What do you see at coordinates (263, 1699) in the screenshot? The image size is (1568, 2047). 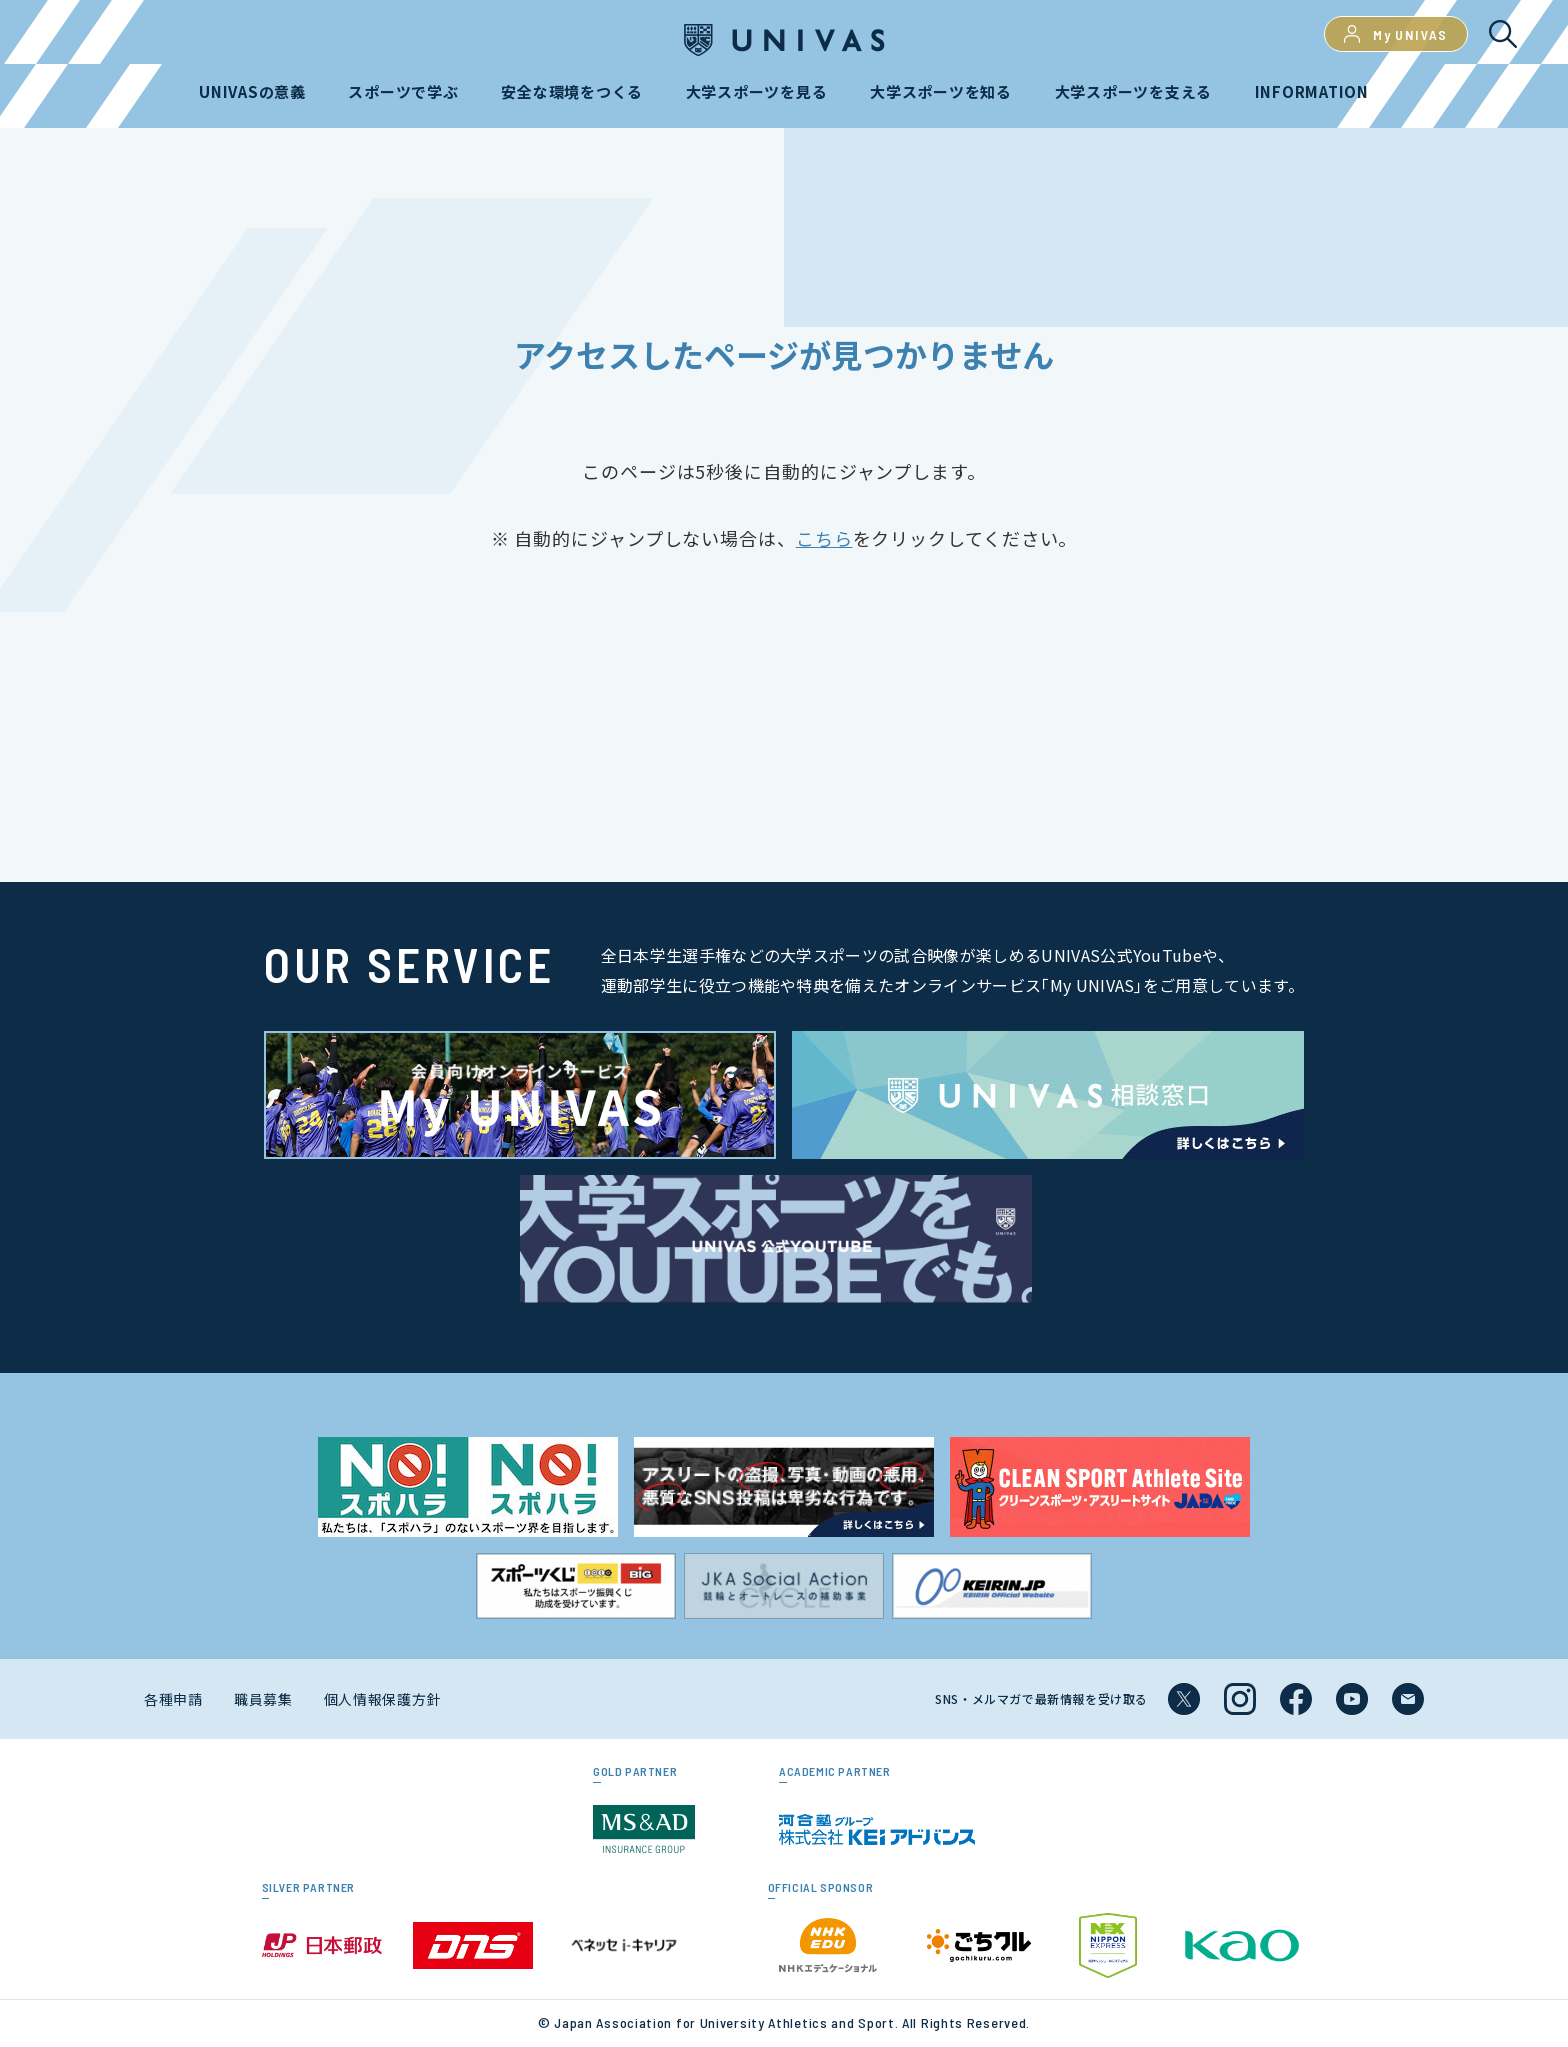 I see `職員募集` at bounding box center [263, 1699].